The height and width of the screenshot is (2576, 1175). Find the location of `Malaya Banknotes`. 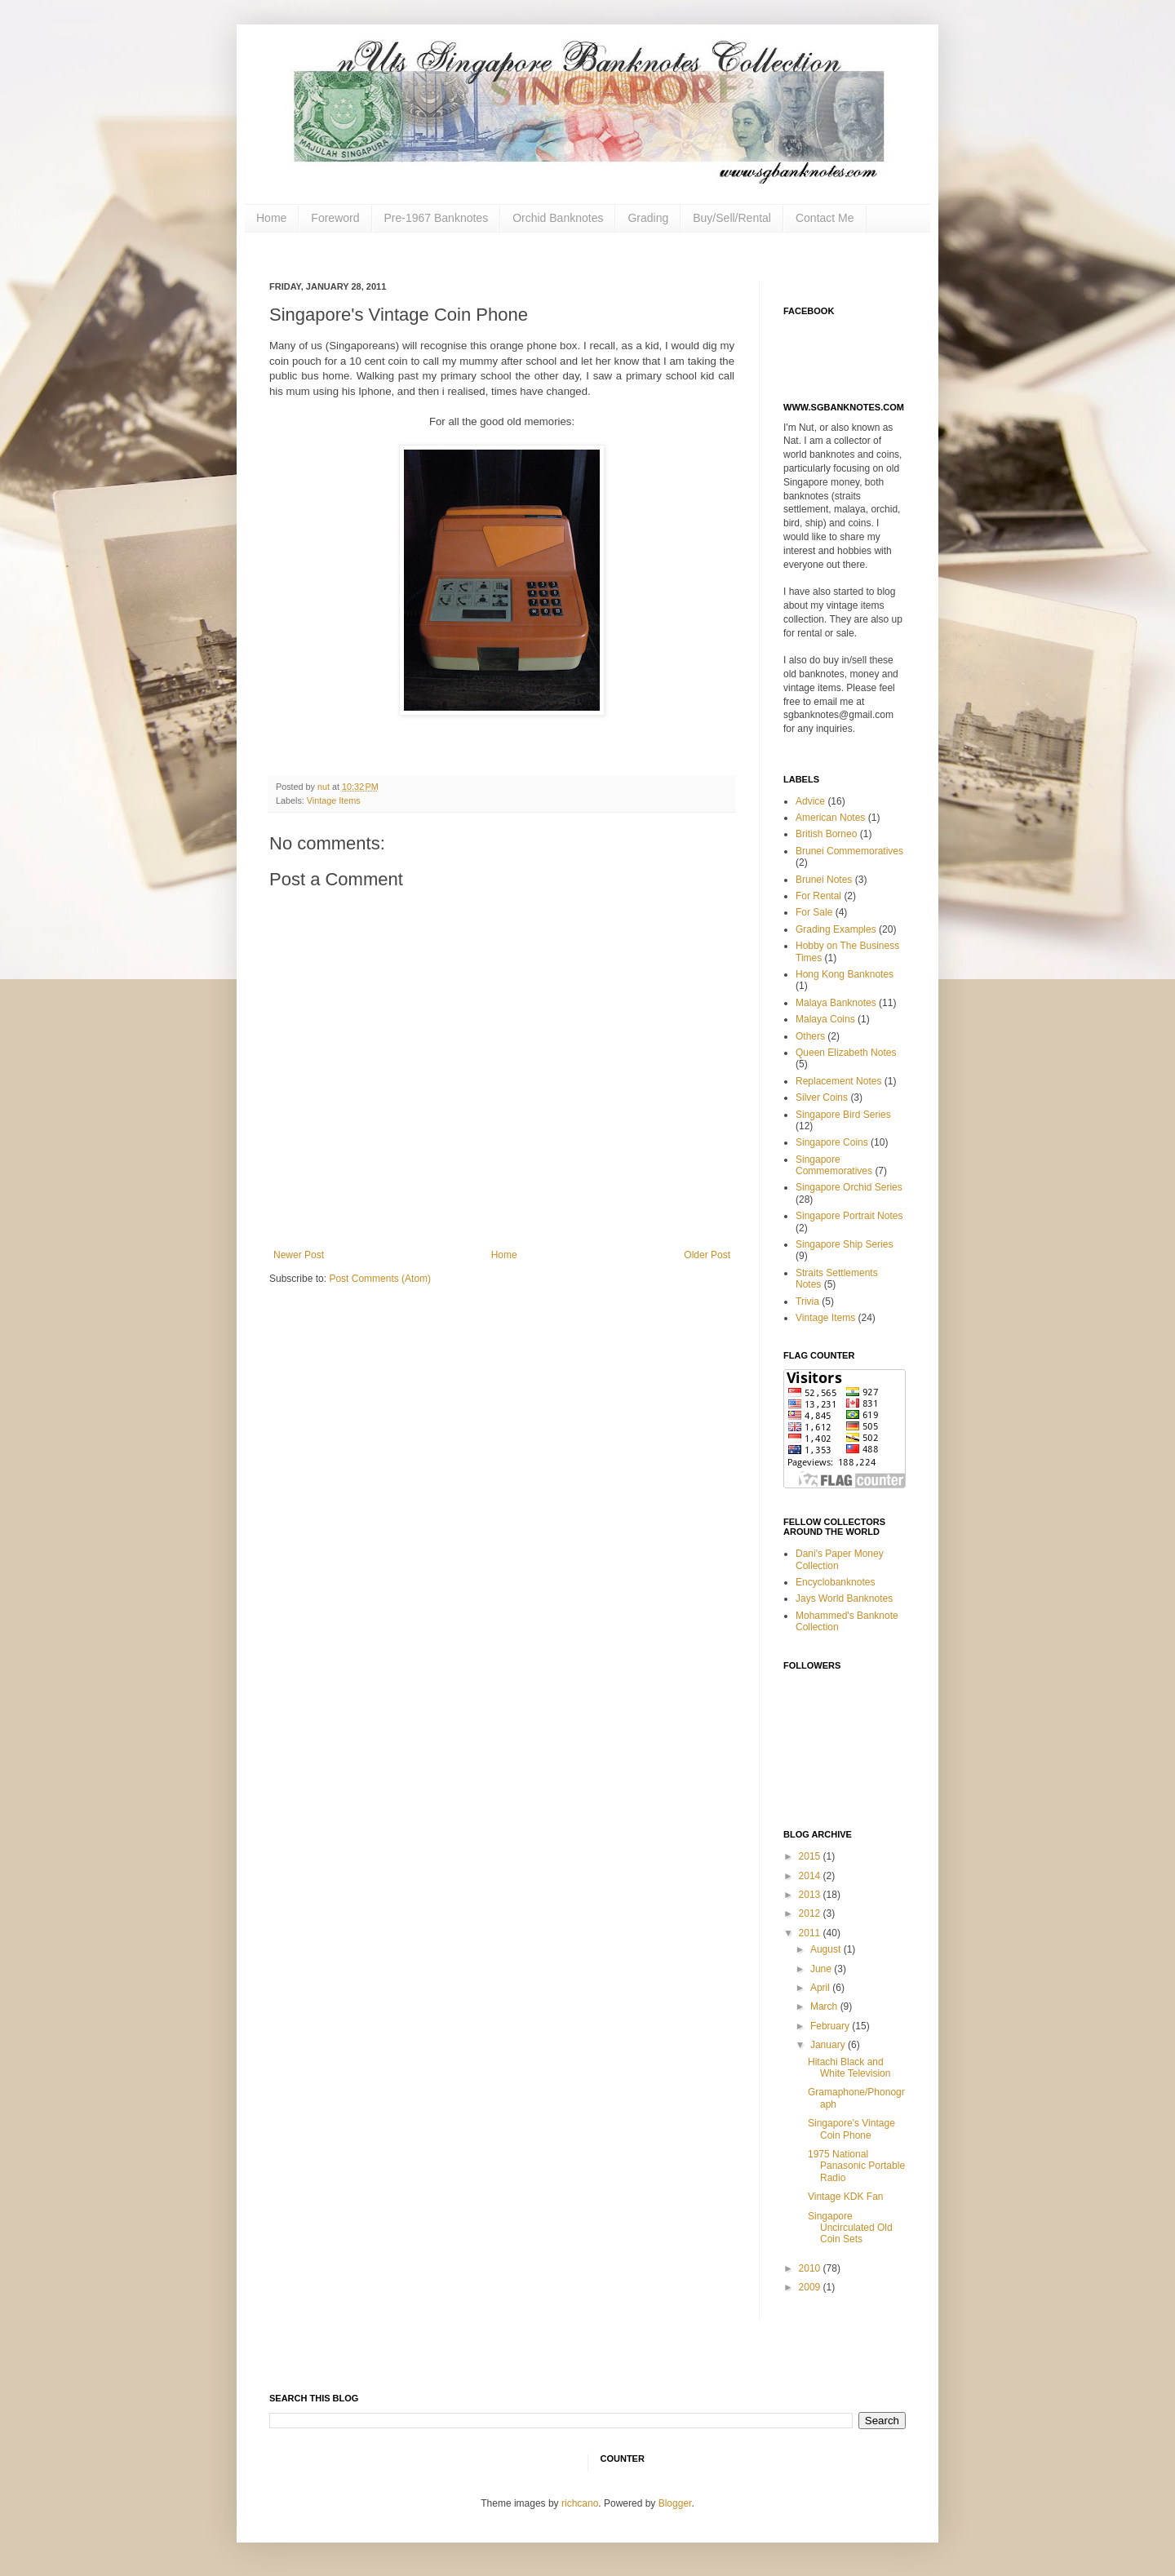

Malaya Banknotes is located at coordinates (836, 1003).